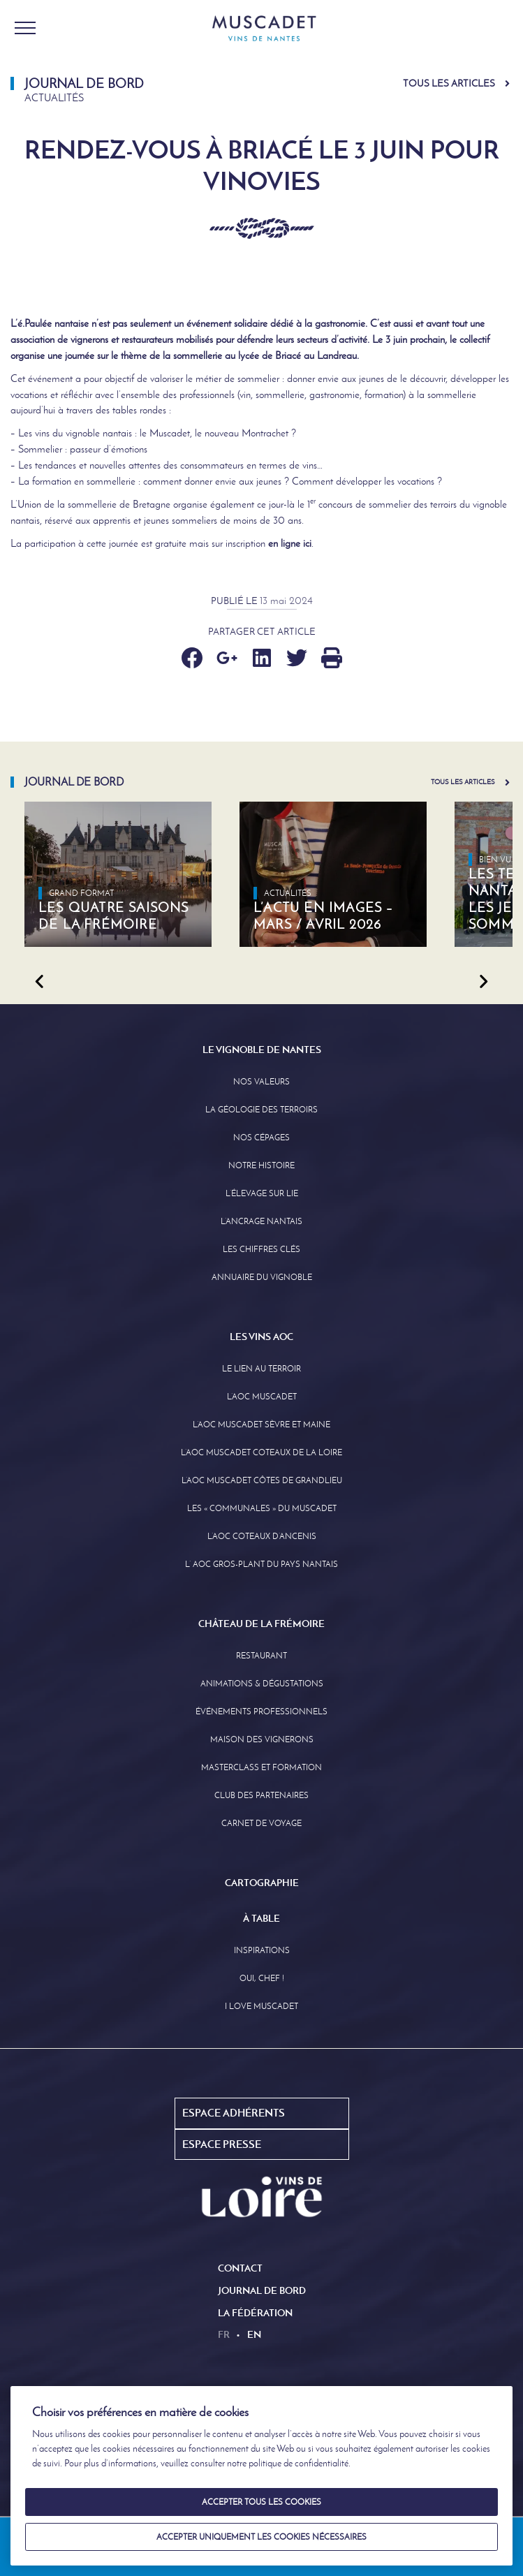  What do you see at coordinates (261, 1711) in the screenshot?
I see `Événements professionnels` at bounding box center [261, 1711].